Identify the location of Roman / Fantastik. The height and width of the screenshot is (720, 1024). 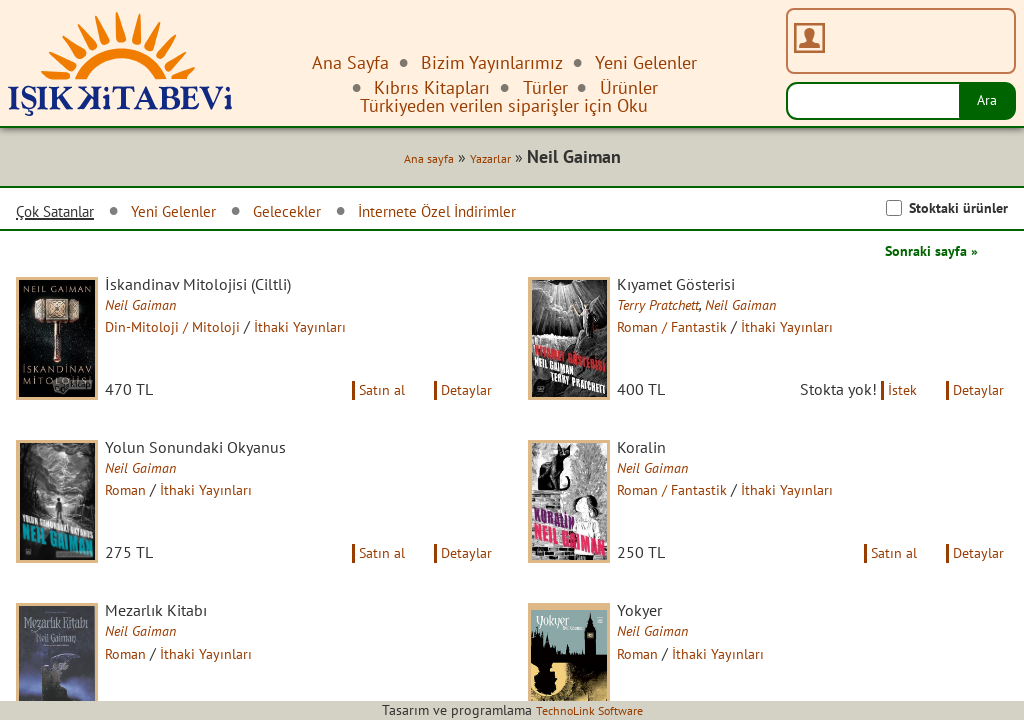
(694, 333).